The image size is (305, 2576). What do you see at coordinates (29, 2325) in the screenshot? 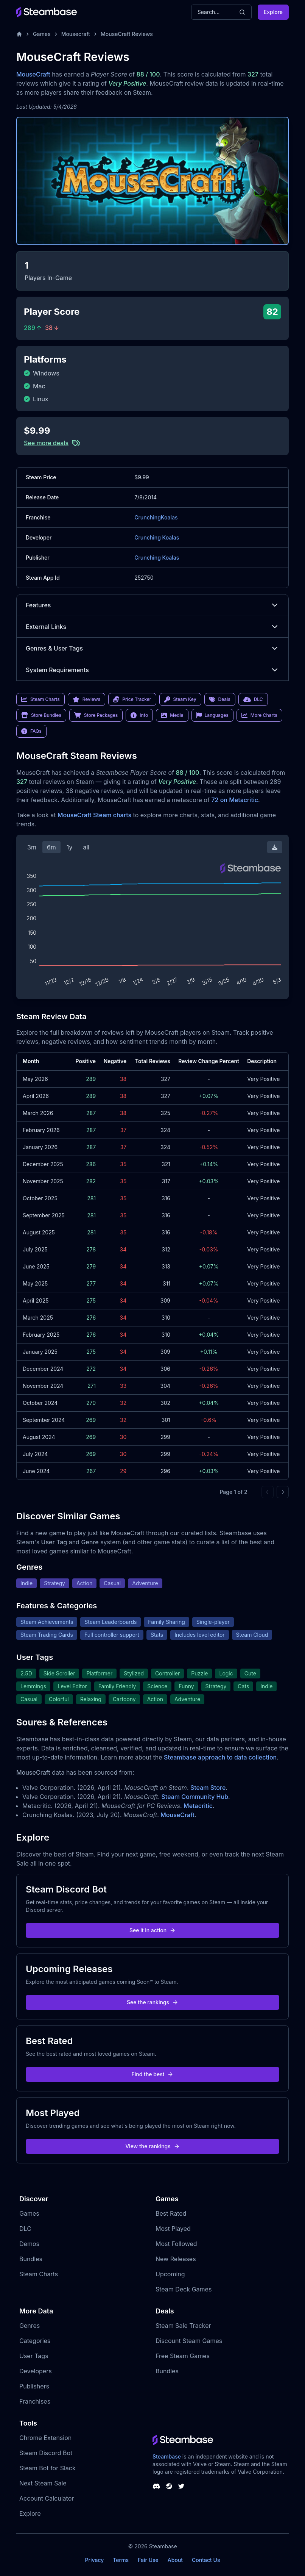
I see `Genres` at bounding box center [29, 2325].